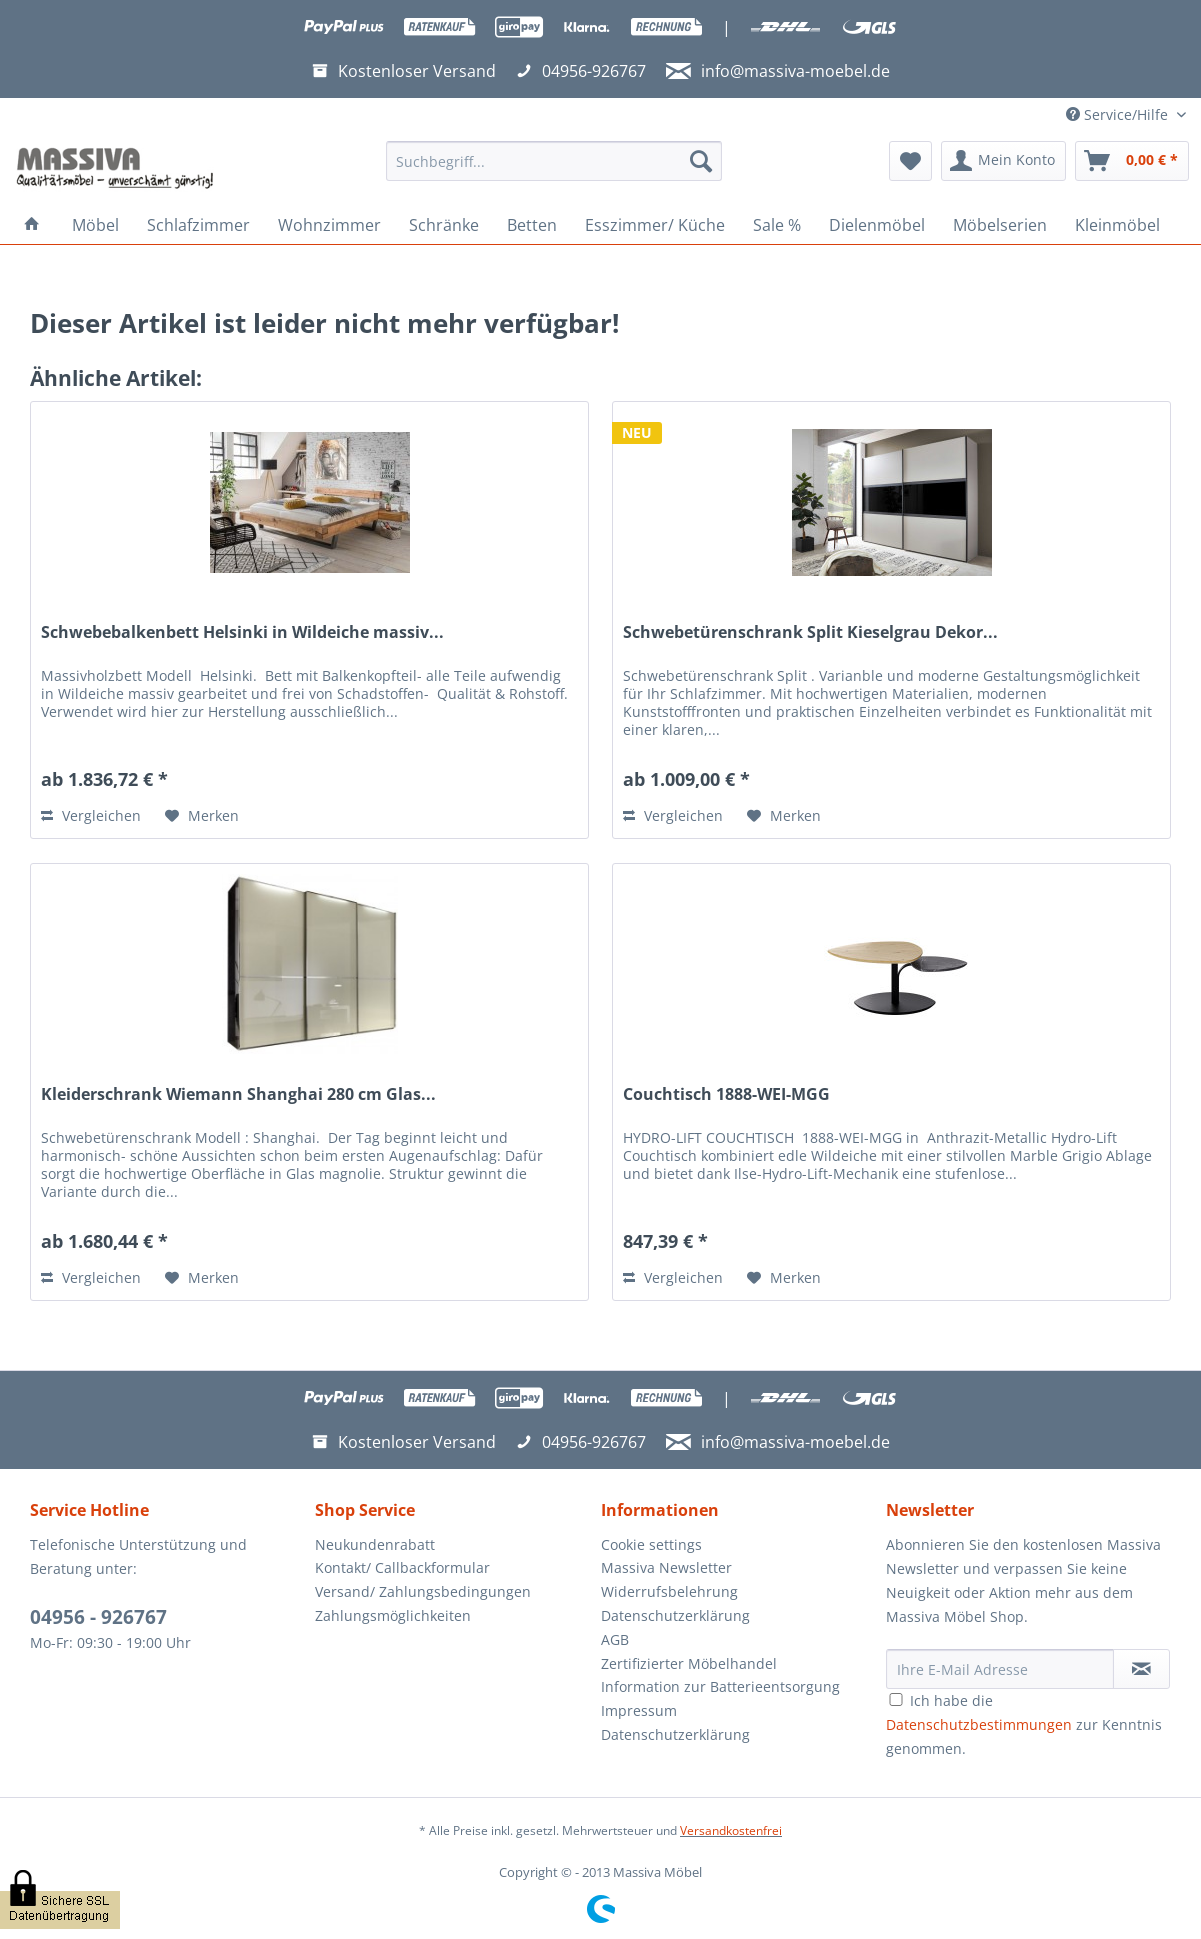 This screenshot has width=1201, height=1939. What do you see at coordinates (639, 1710) in the screenshot?
I see `Impressum` at bounding box center [639, 1710].